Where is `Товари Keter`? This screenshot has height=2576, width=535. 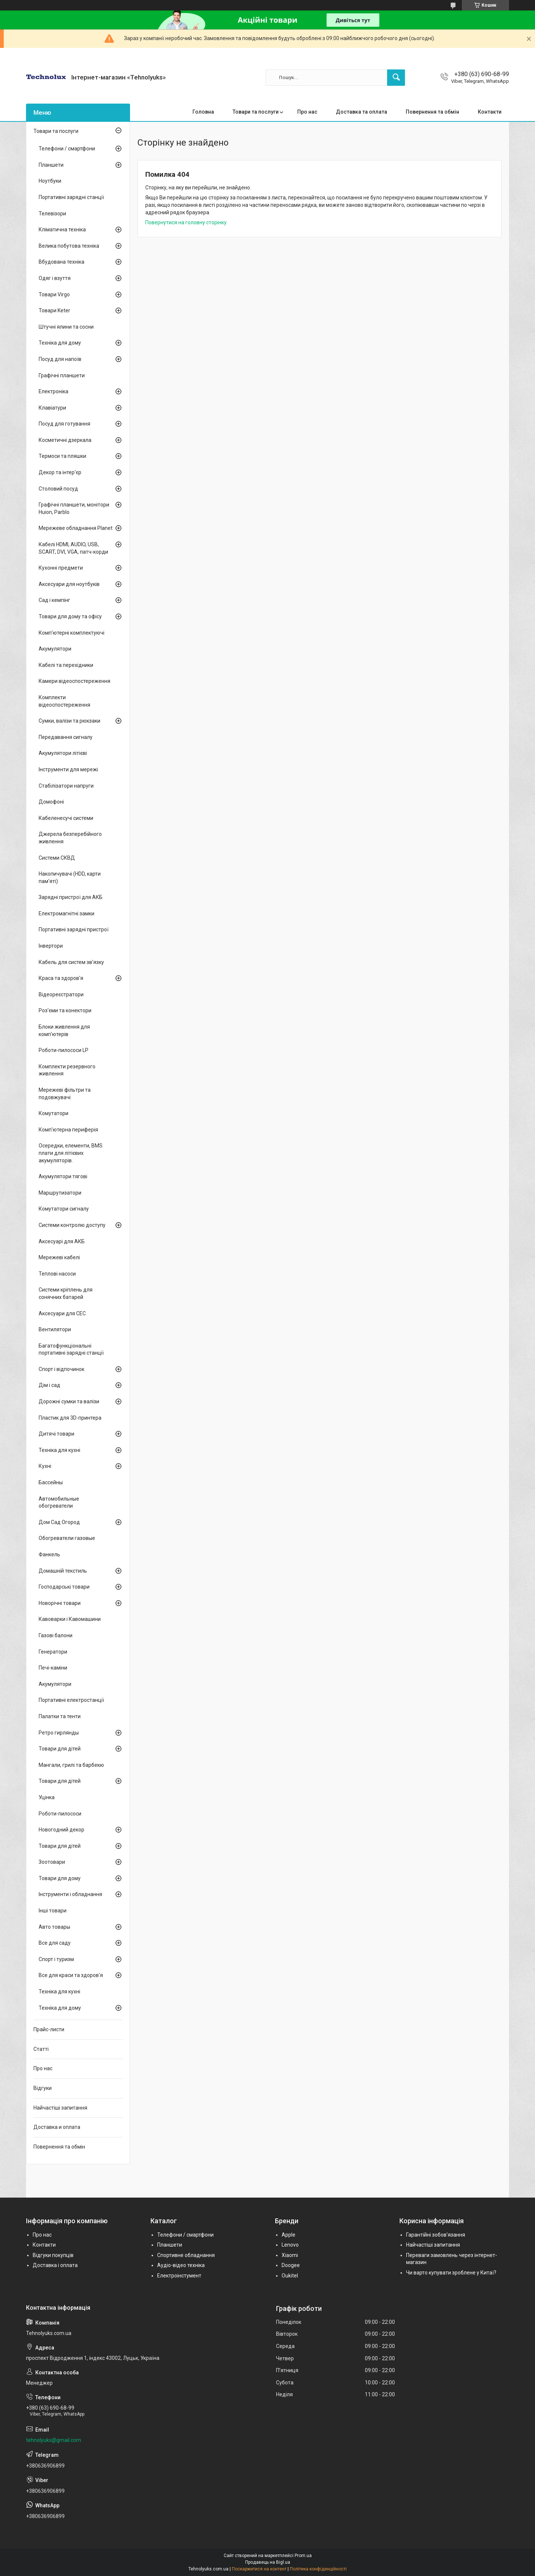 Товари Keter is located at coordinates (54, 310).